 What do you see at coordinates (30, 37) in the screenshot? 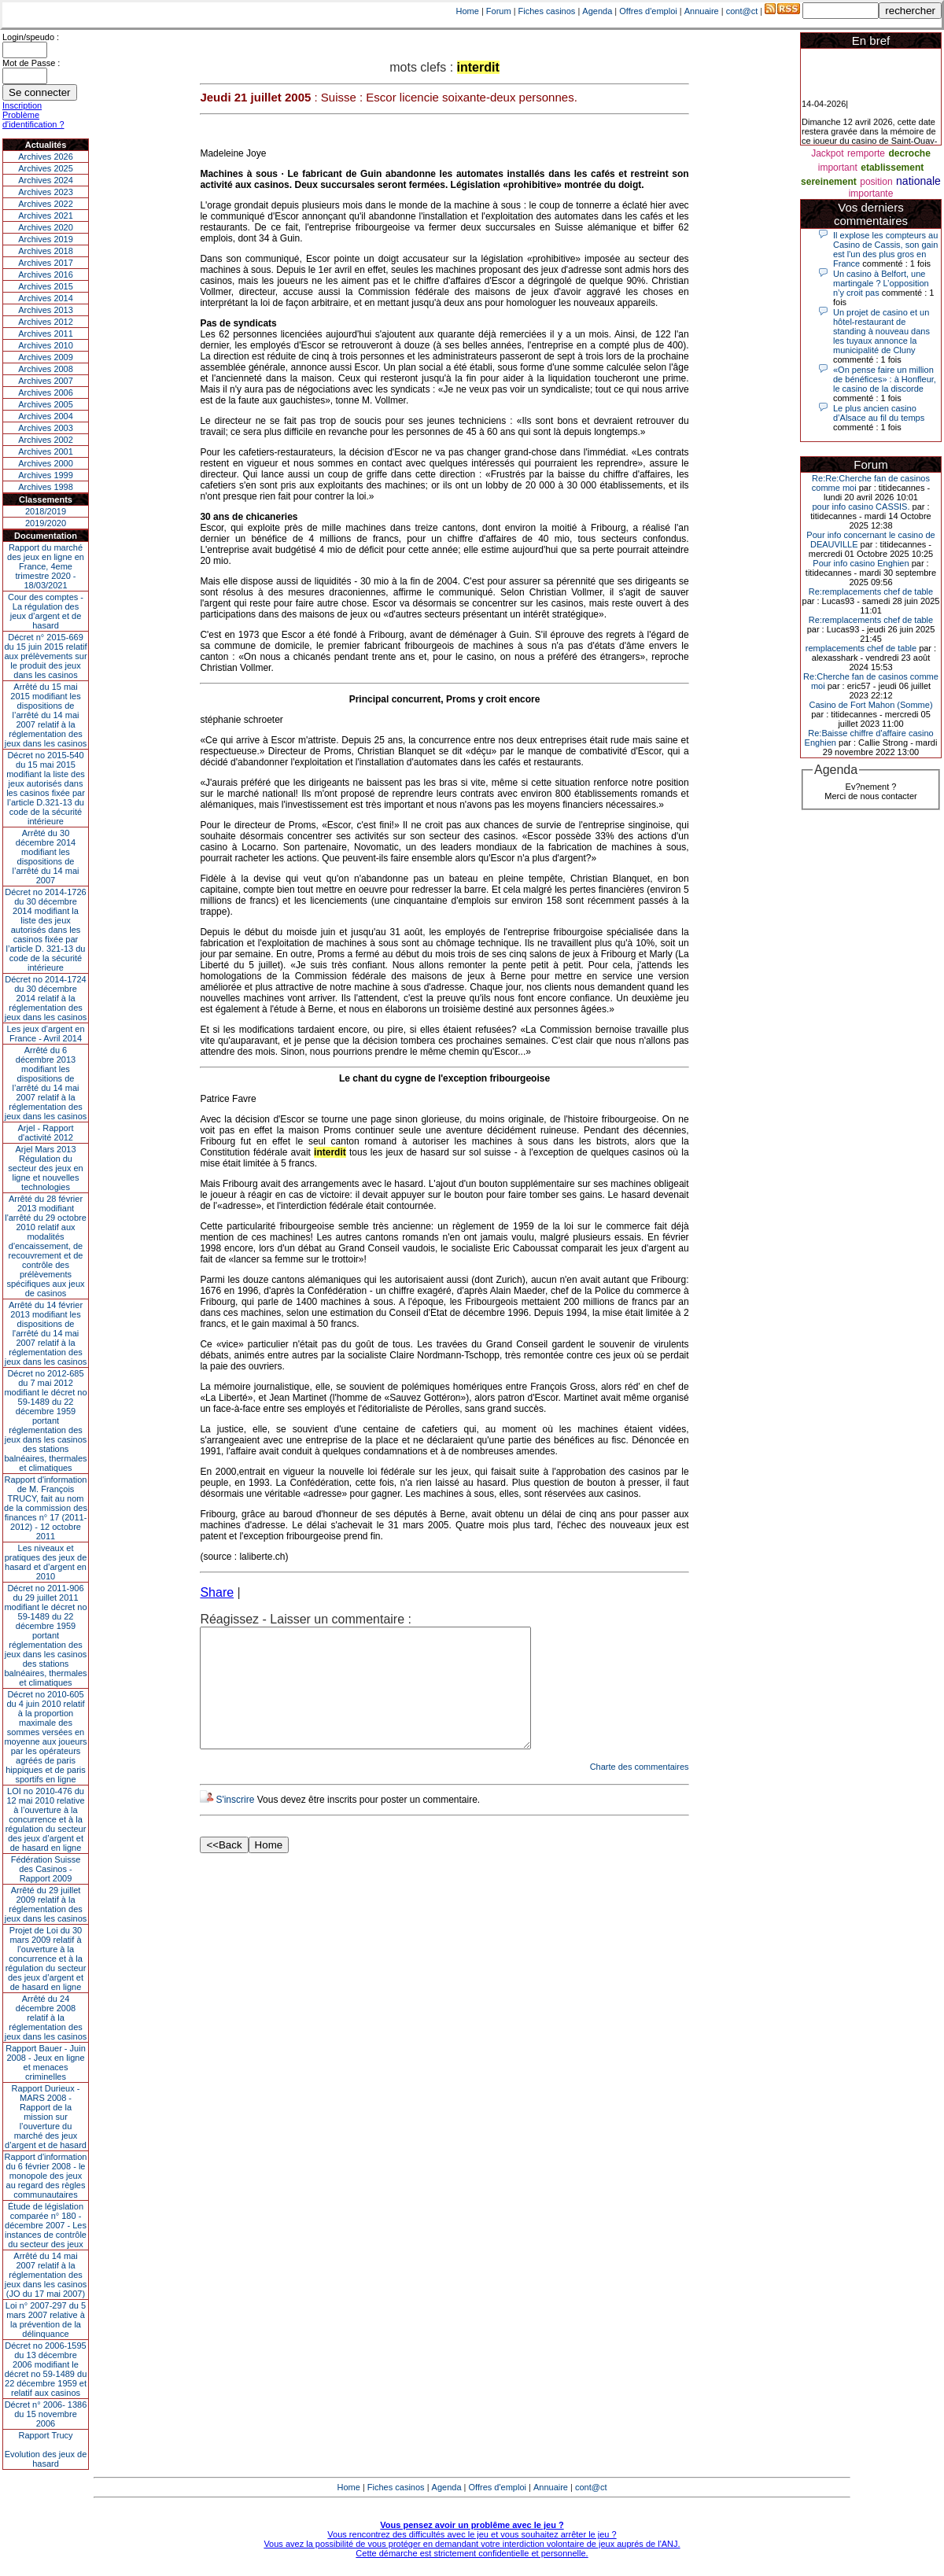
I see `Login/speudo :` at bounding box center [30, 37].